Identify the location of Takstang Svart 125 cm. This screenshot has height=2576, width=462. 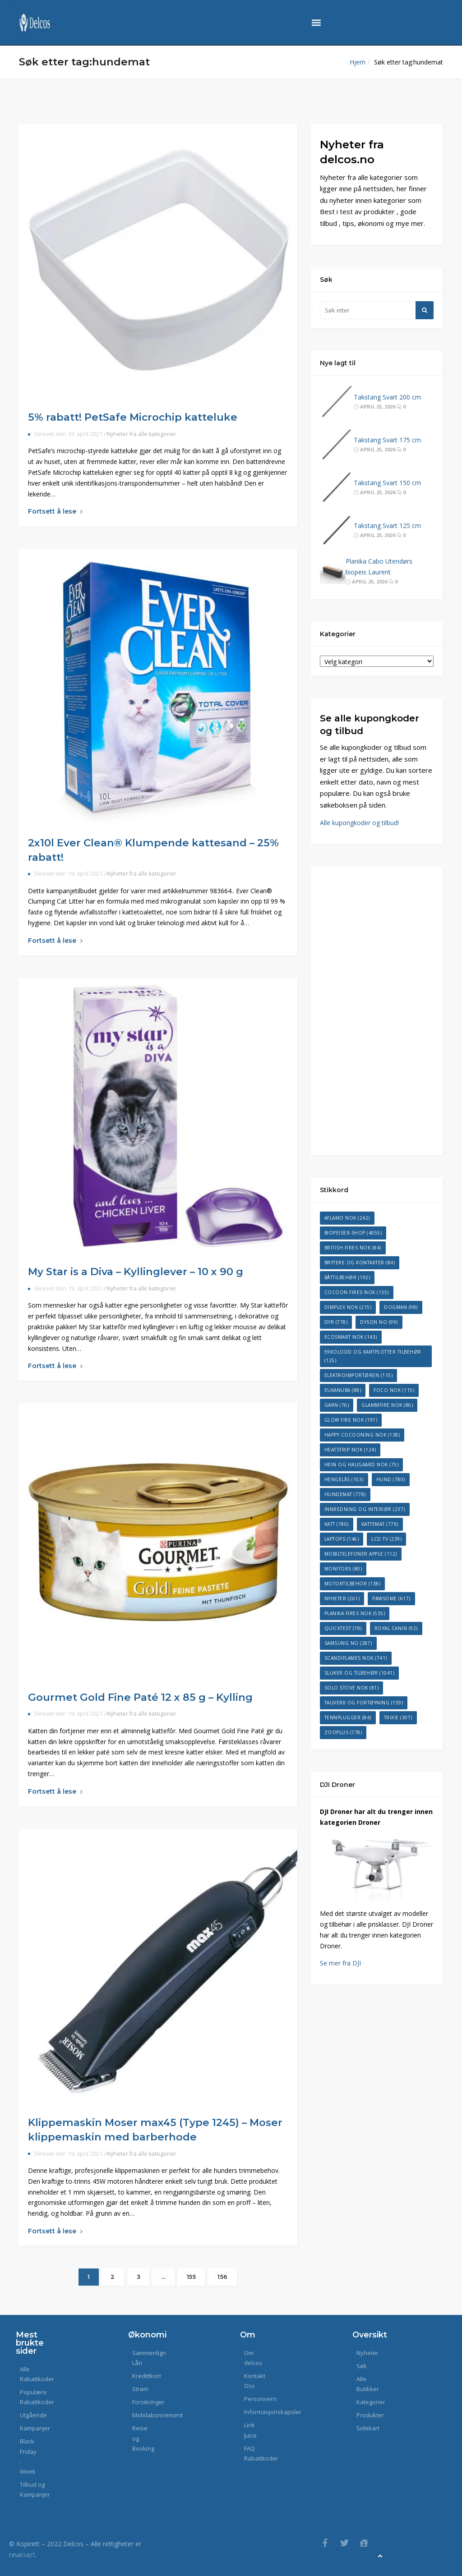
(387, 525).